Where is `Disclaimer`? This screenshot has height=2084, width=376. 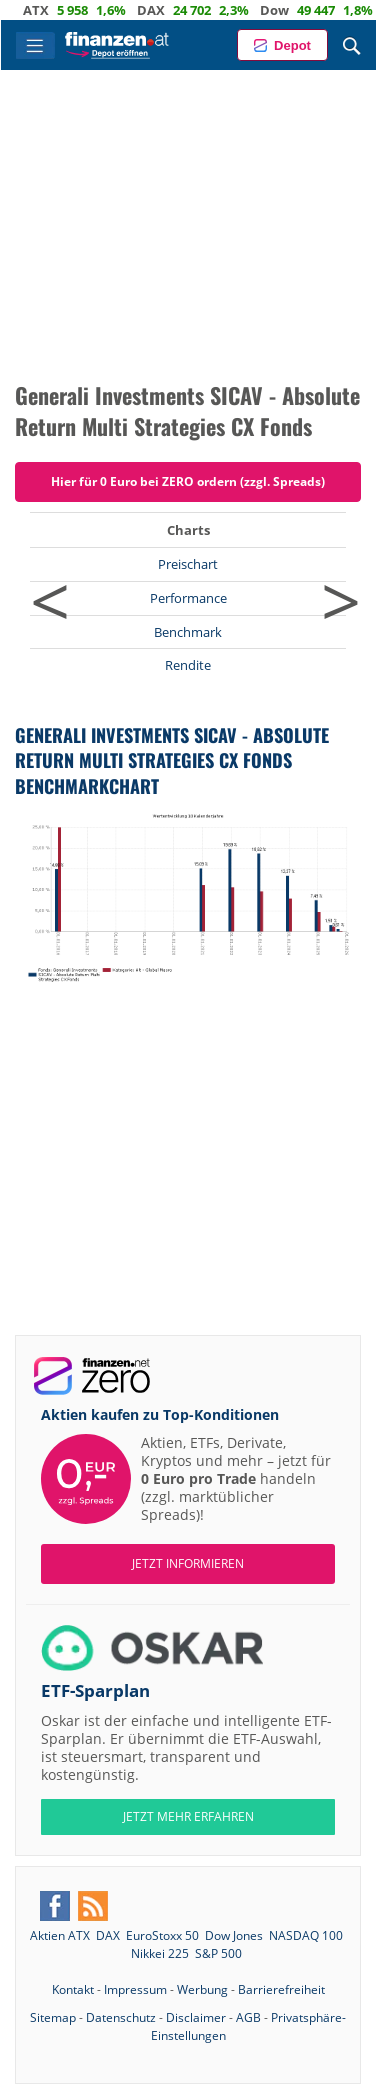 Disclaimer is located at coordinates (196, 2017).